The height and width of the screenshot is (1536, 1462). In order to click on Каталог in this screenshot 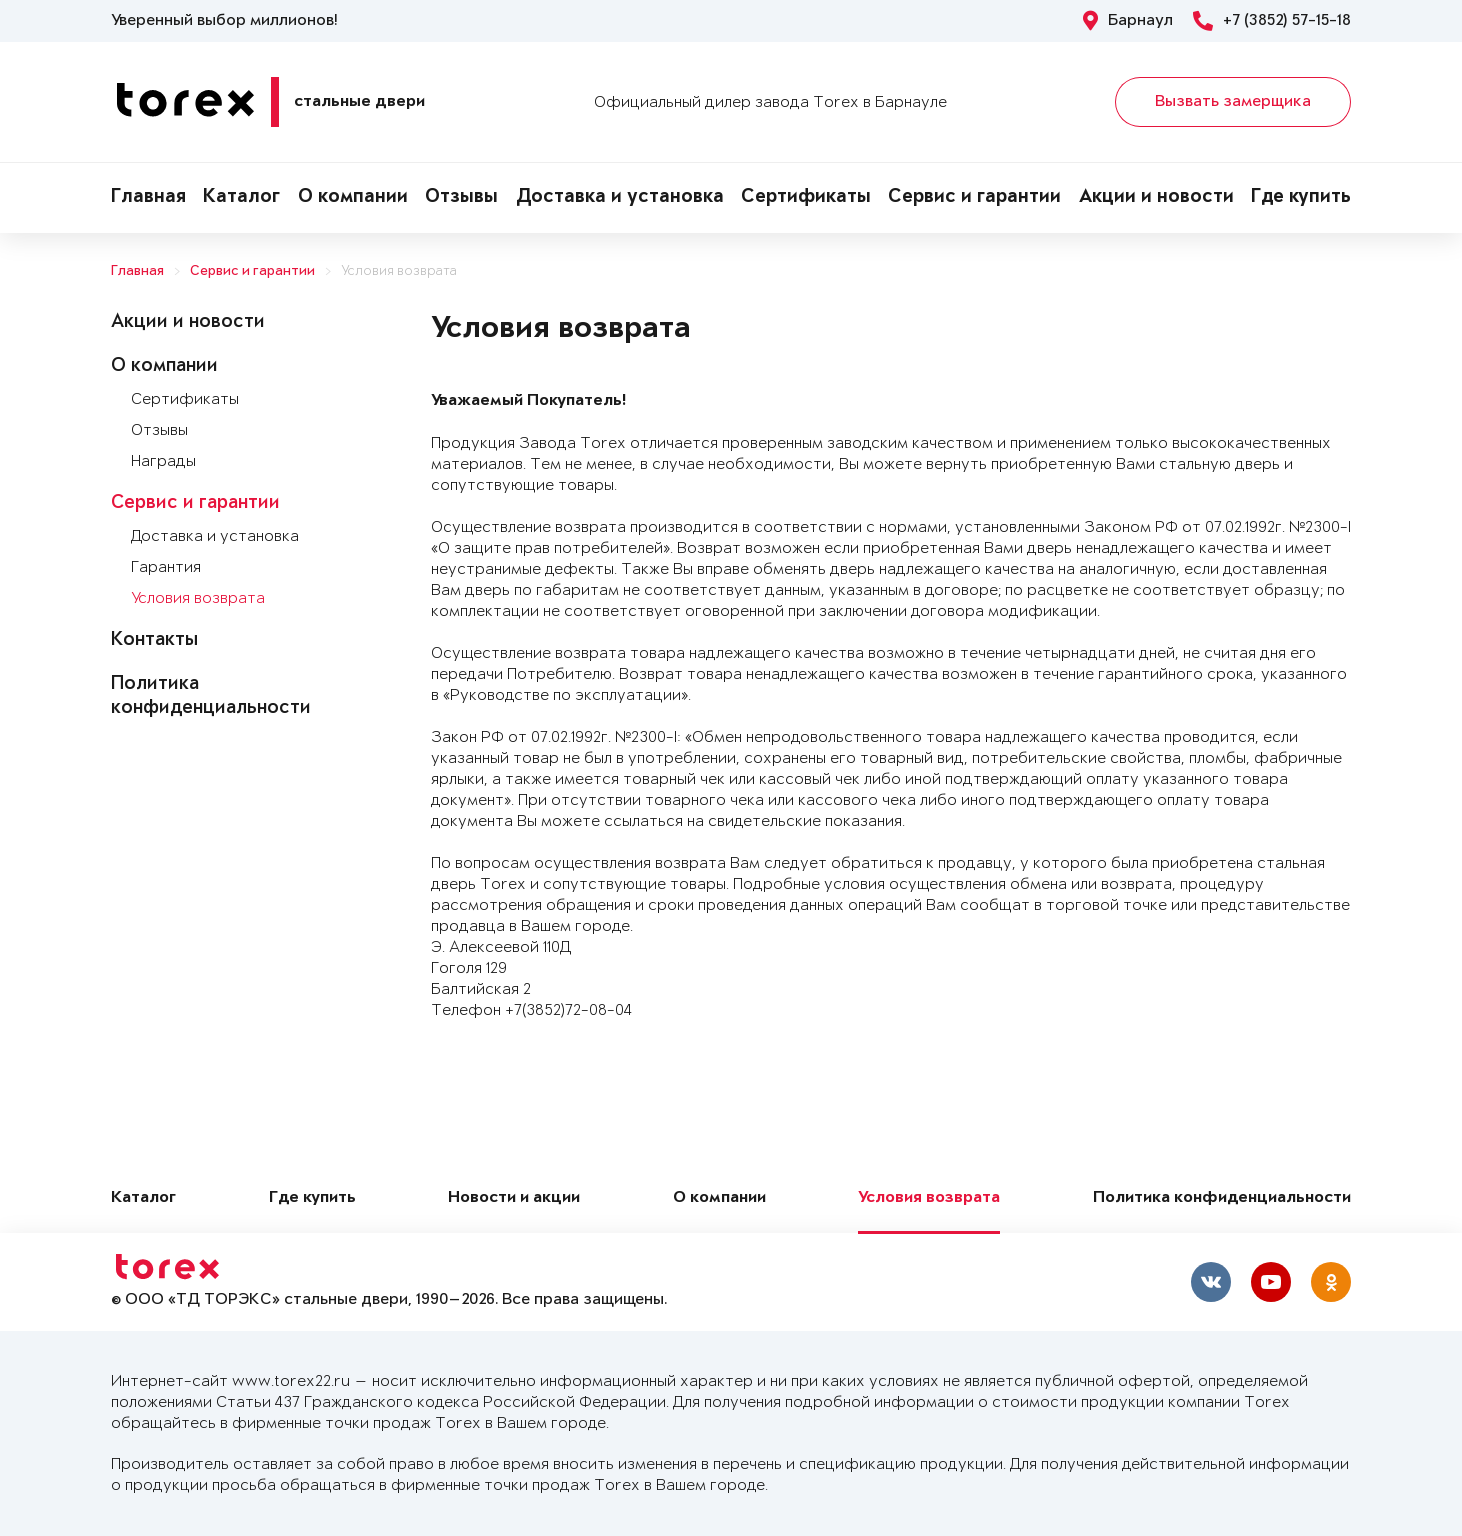, I will do `click(241, 198)`.